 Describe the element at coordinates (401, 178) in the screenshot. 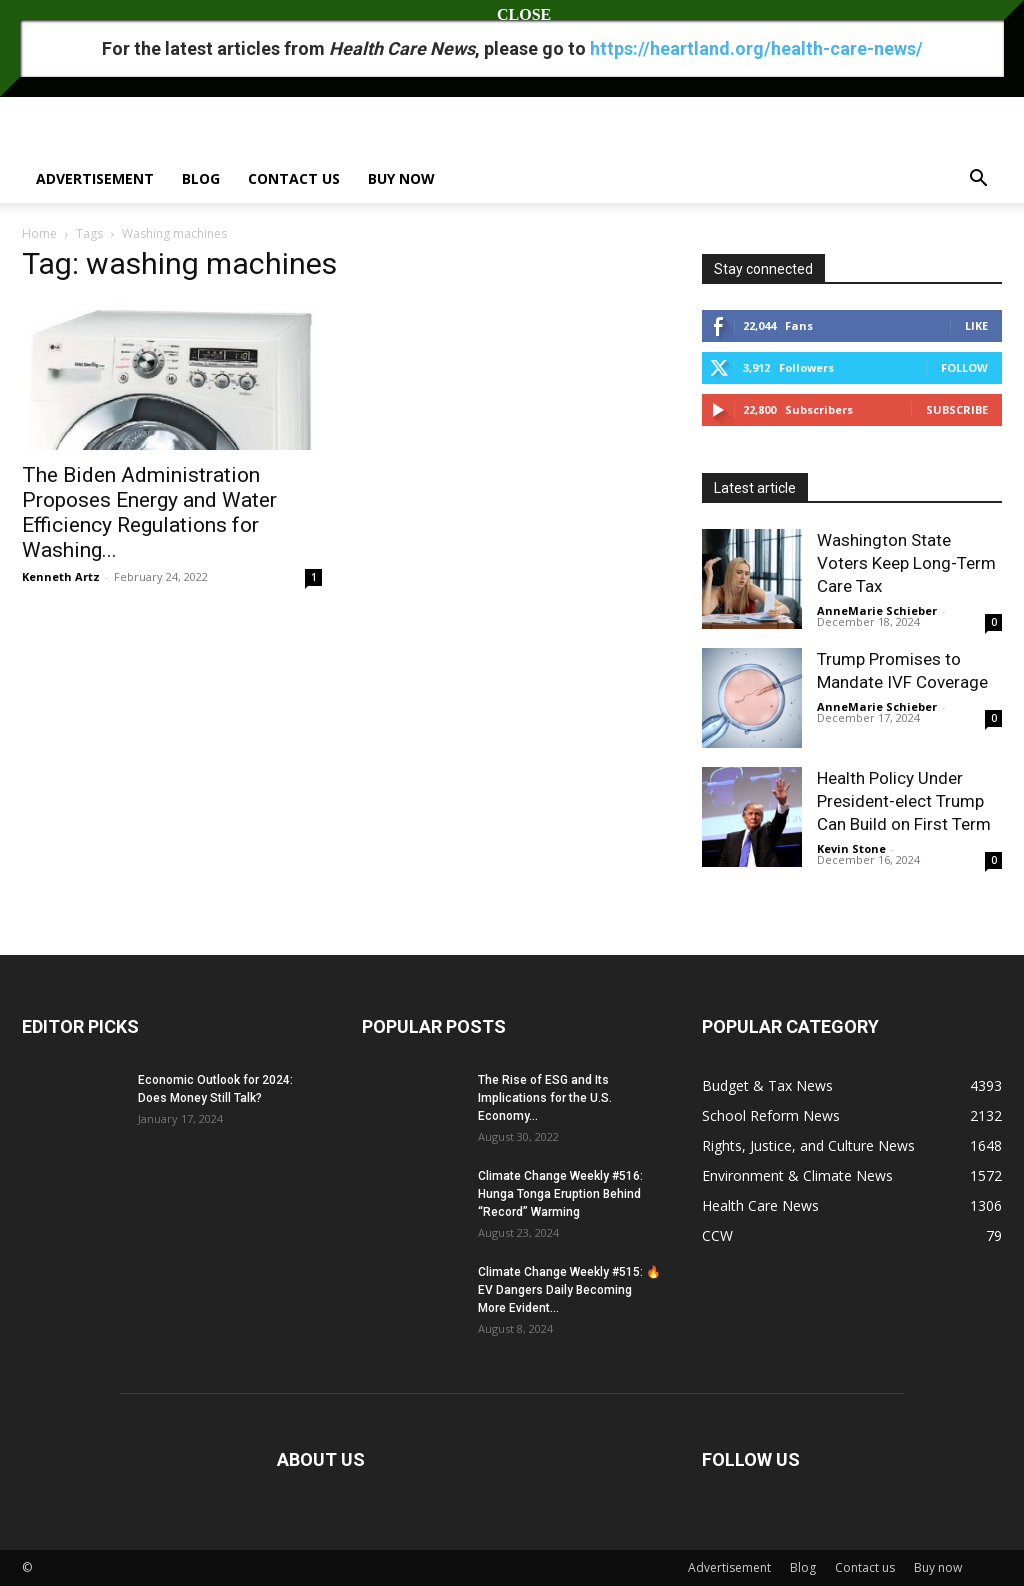

I see `Buy now` at that location.